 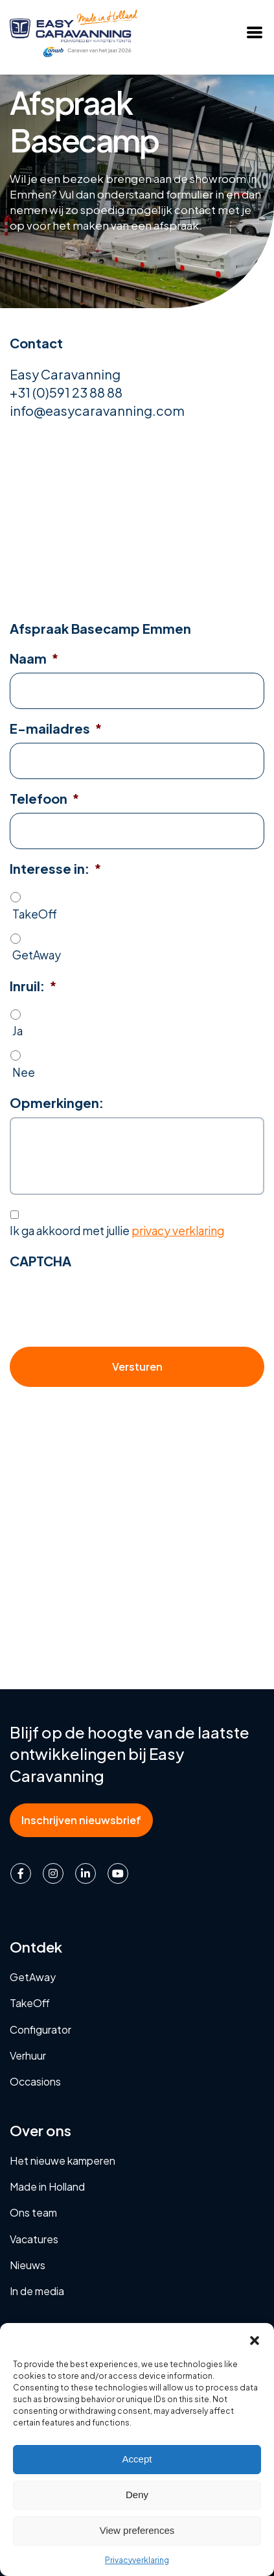 I want to click on Inruil:, so click(x=33, y=986).